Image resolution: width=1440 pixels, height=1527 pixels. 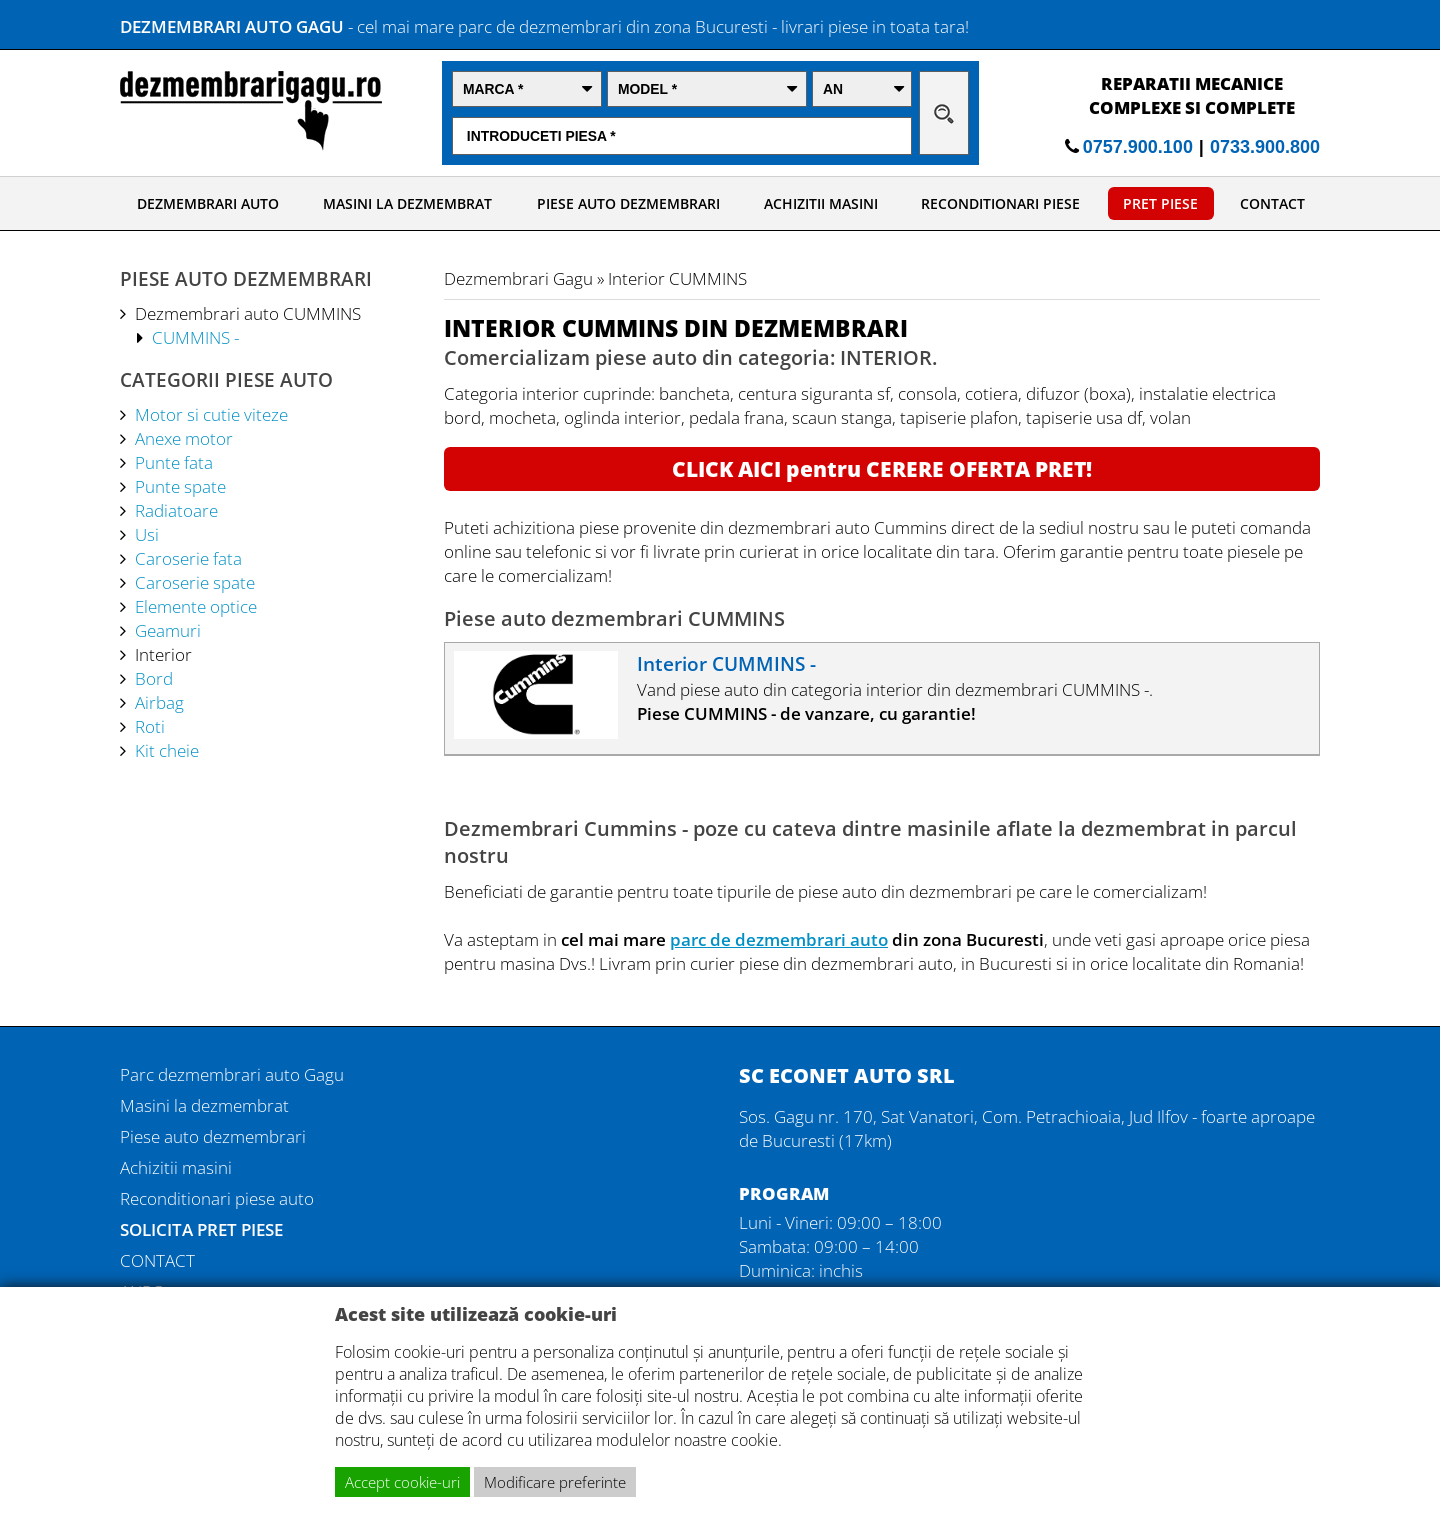 I want to click on Anexe motor, so click(x=184, y=438).